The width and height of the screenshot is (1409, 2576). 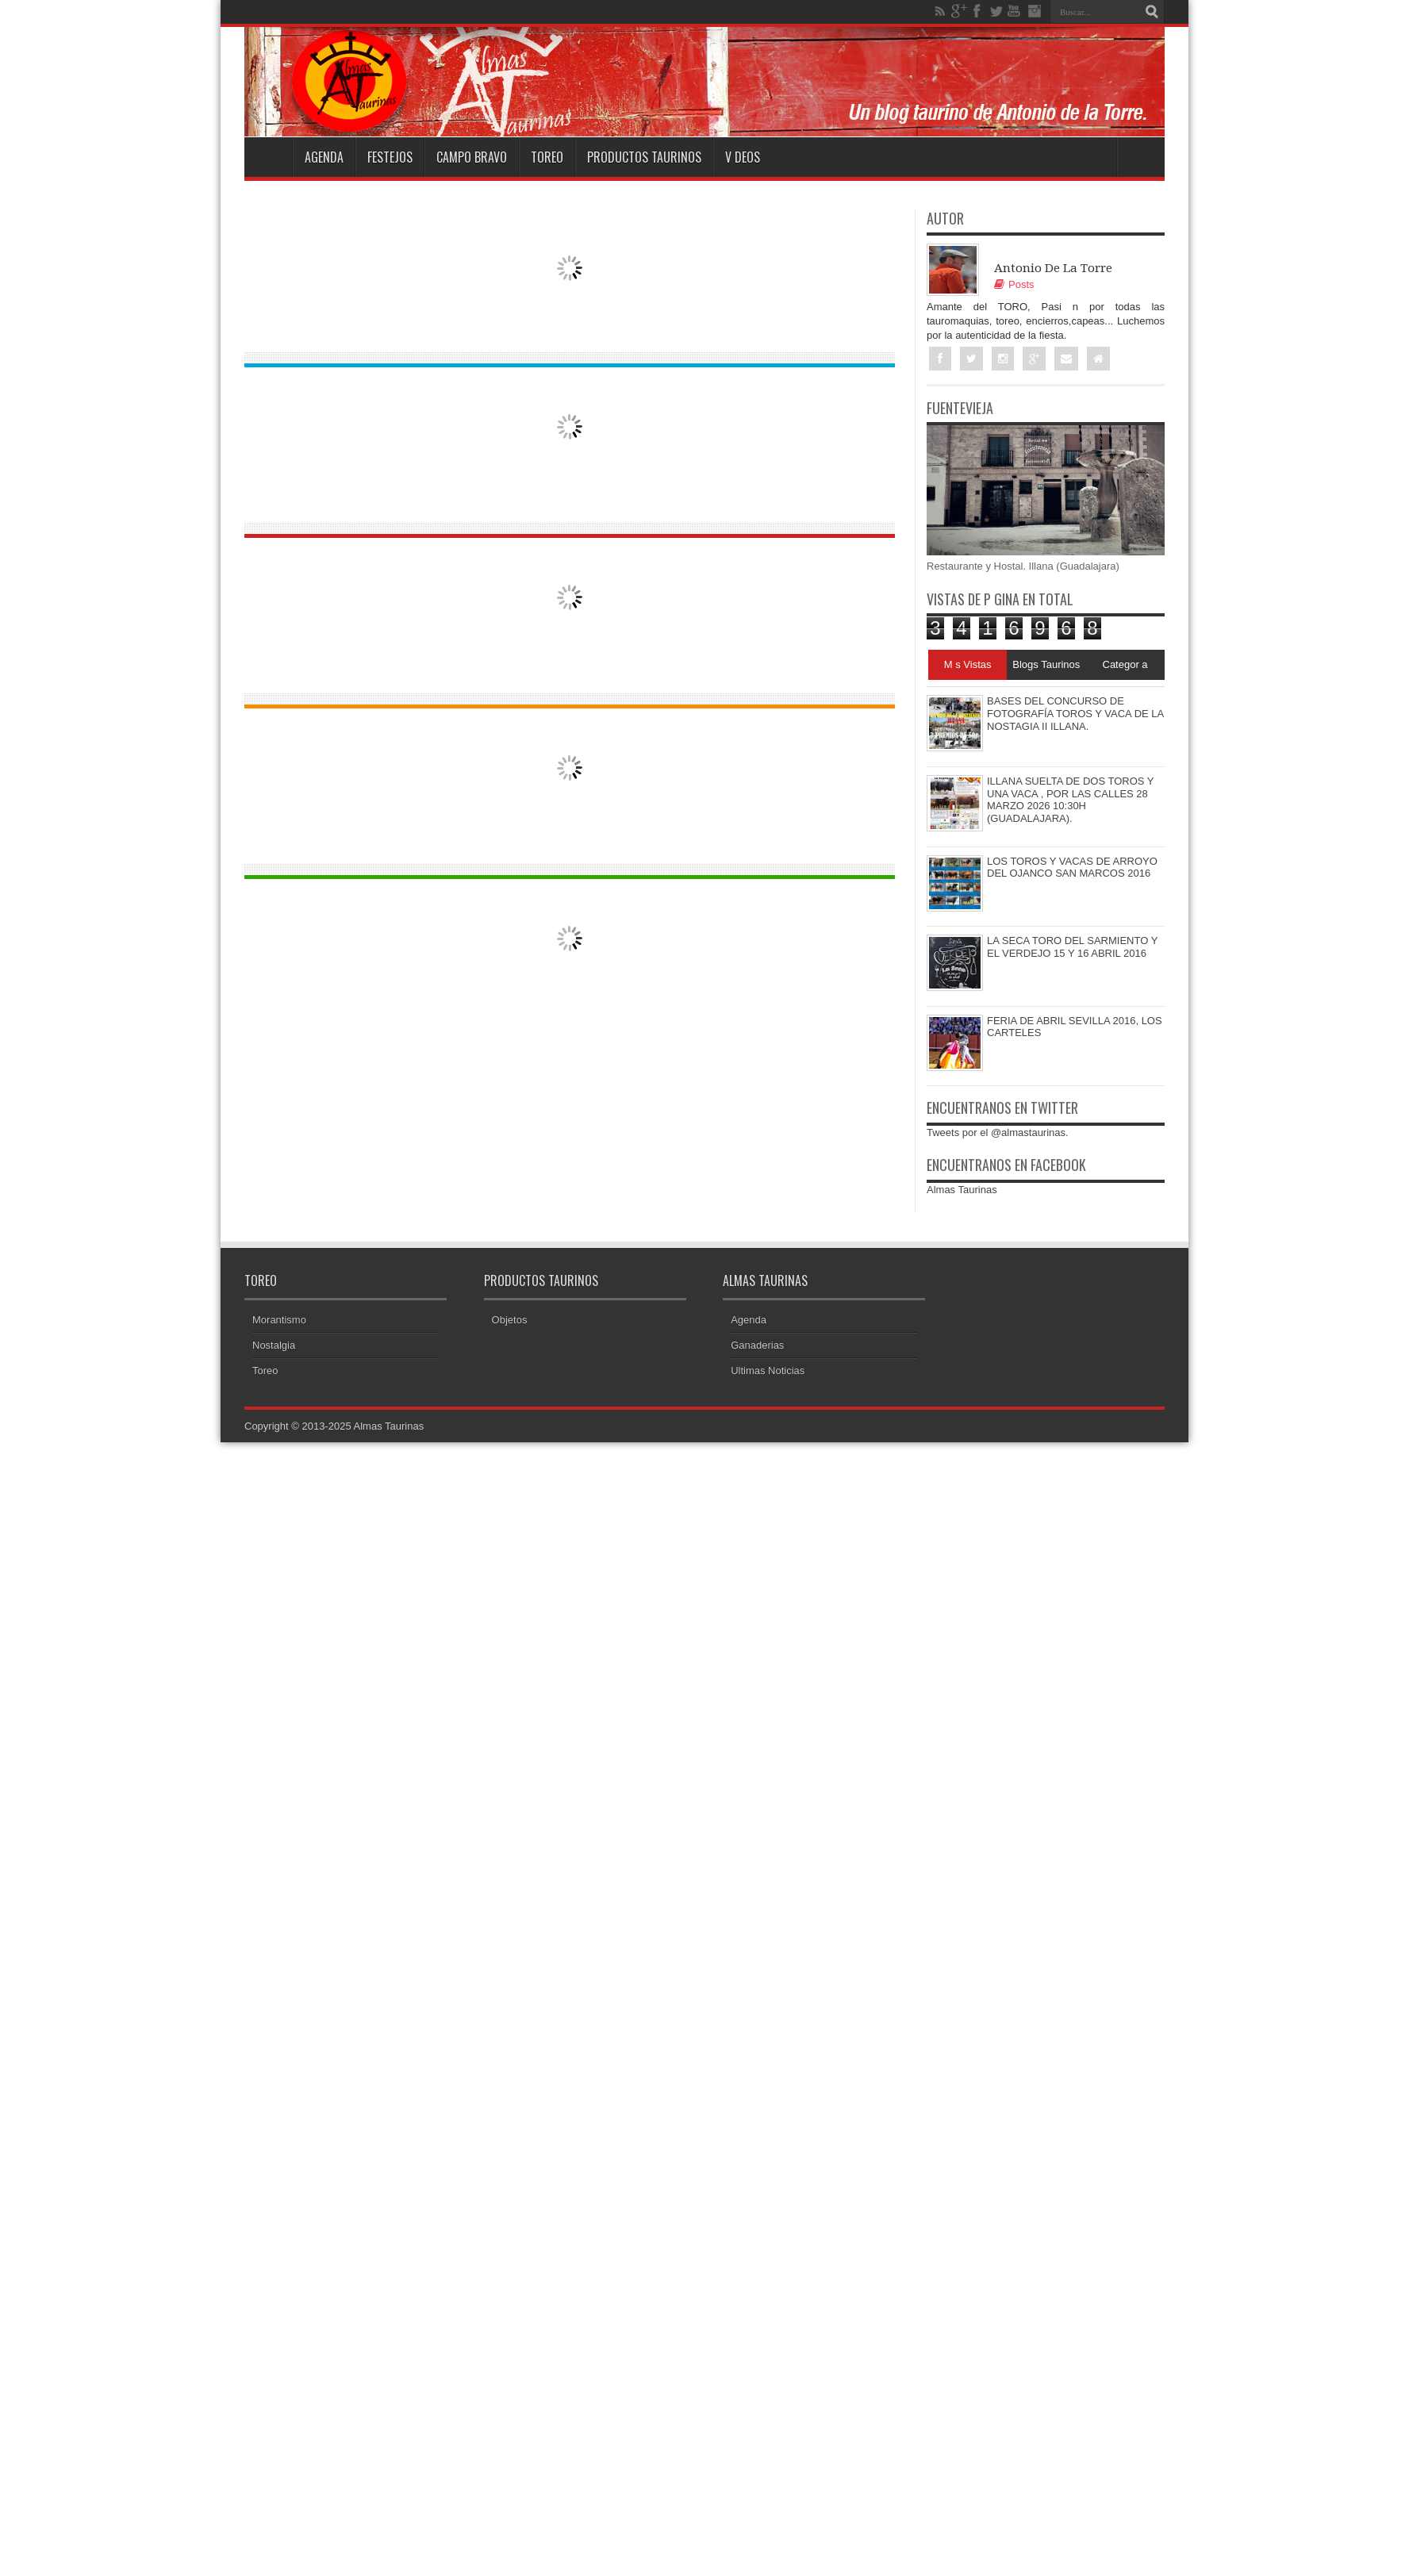 What do you see at coordinates (742, 157) in the screenshot?
I see `V deos` at bounding box center [742, 157].